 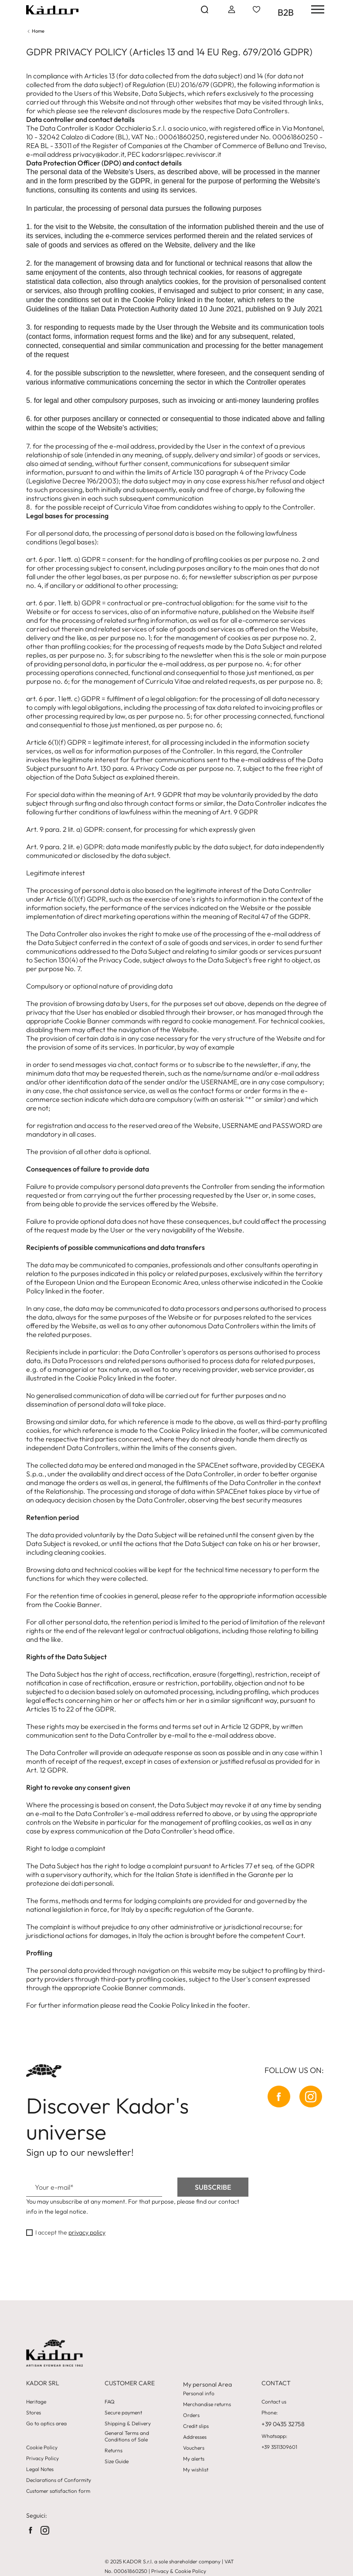 I want to click on privacy policy, so click(x=86, y=2232).